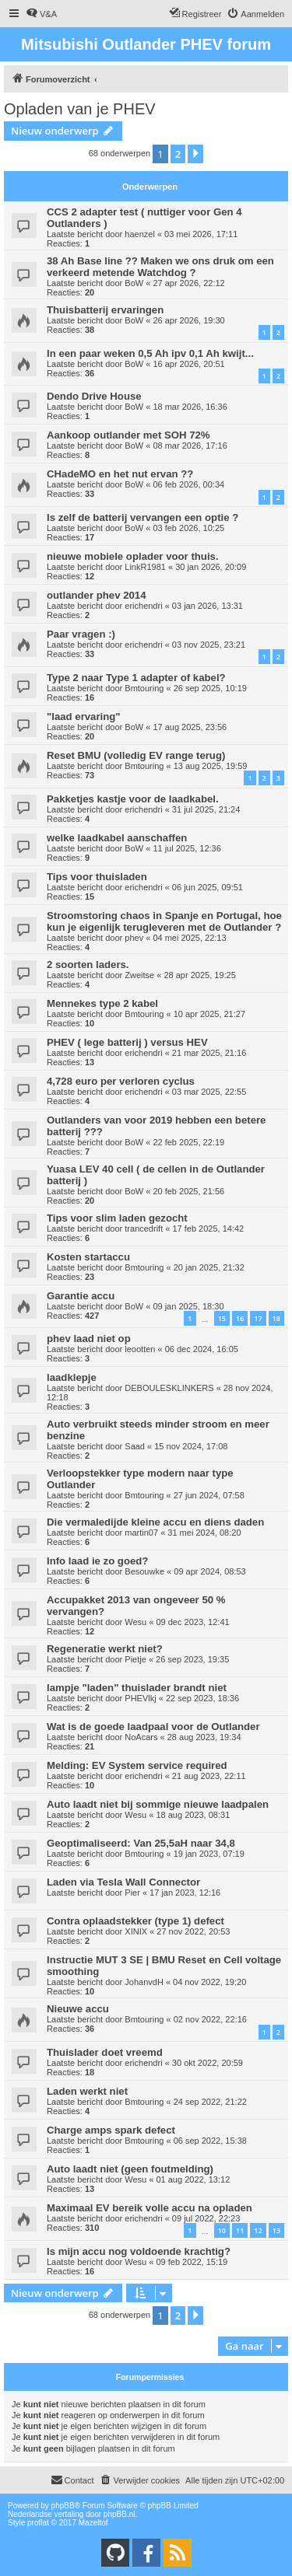 Image resolution: width=292 pixels, height=2576 pixels. I want to click on haenzel, so click(140, 234).